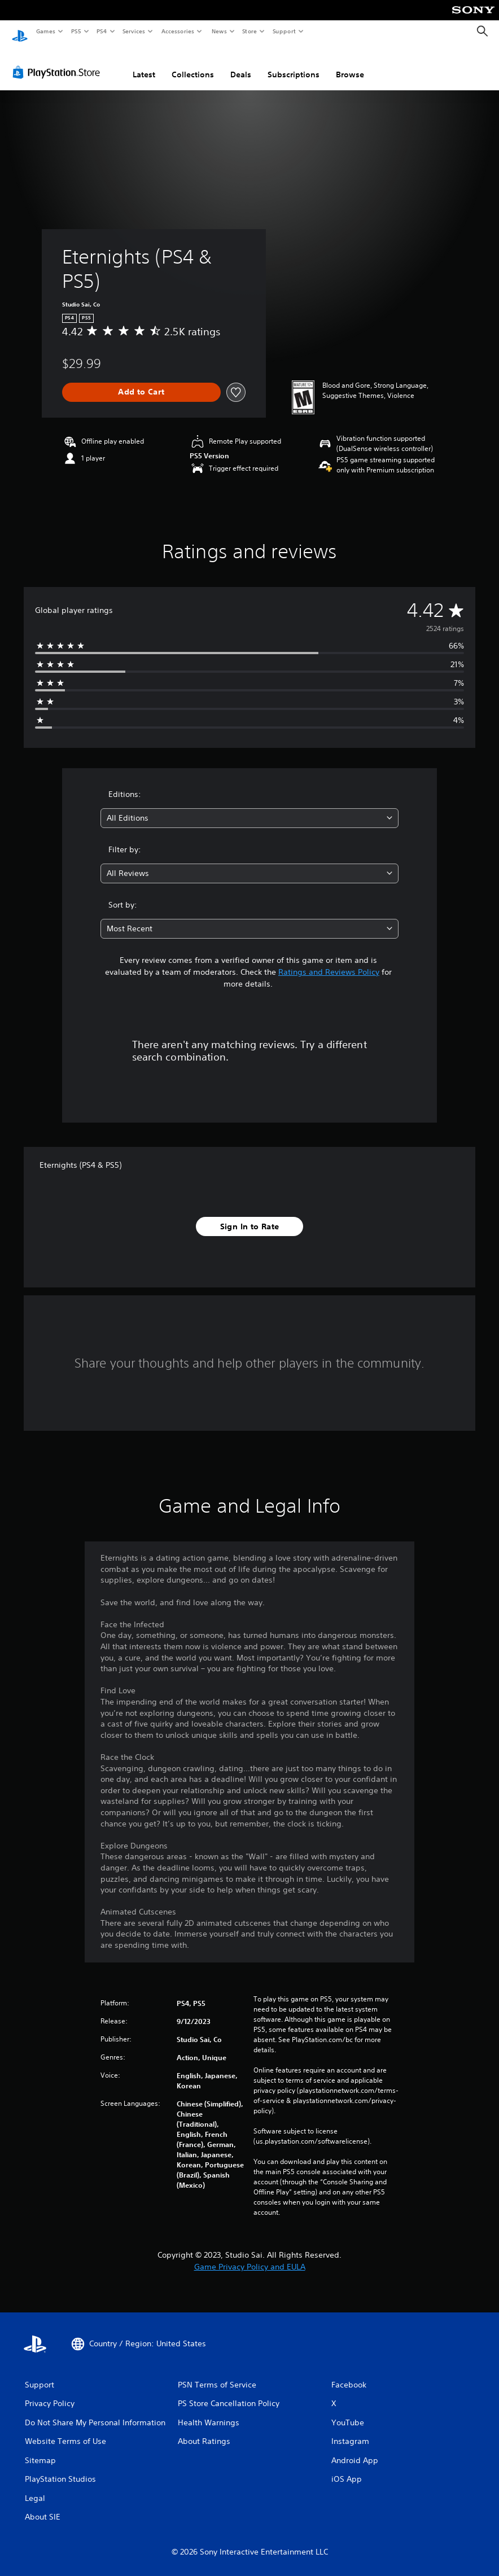 The image size is (499, 2576). What do you see at coordinates (284, 31) in the screenshot?
I see `Support` at bounding box center [284, 31].